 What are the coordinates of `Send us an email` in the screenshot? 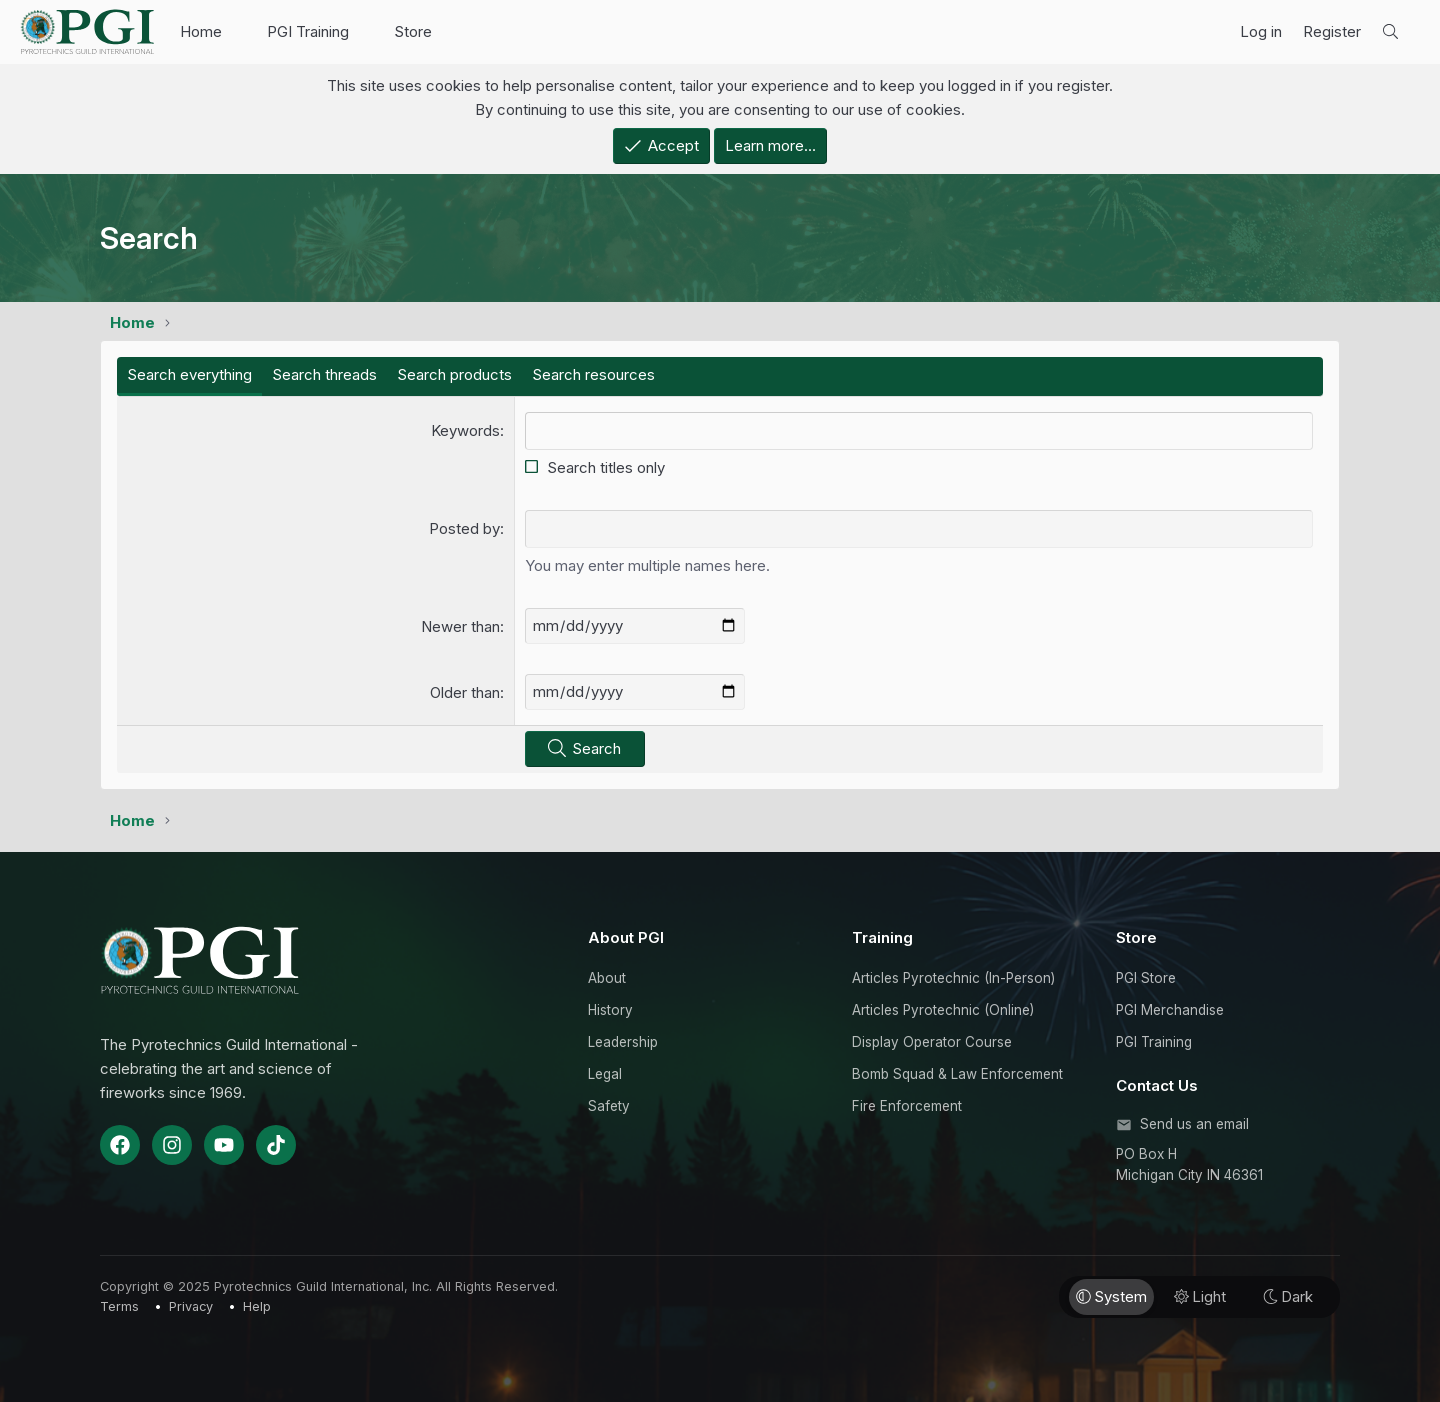 It's located at (1194, 1124).